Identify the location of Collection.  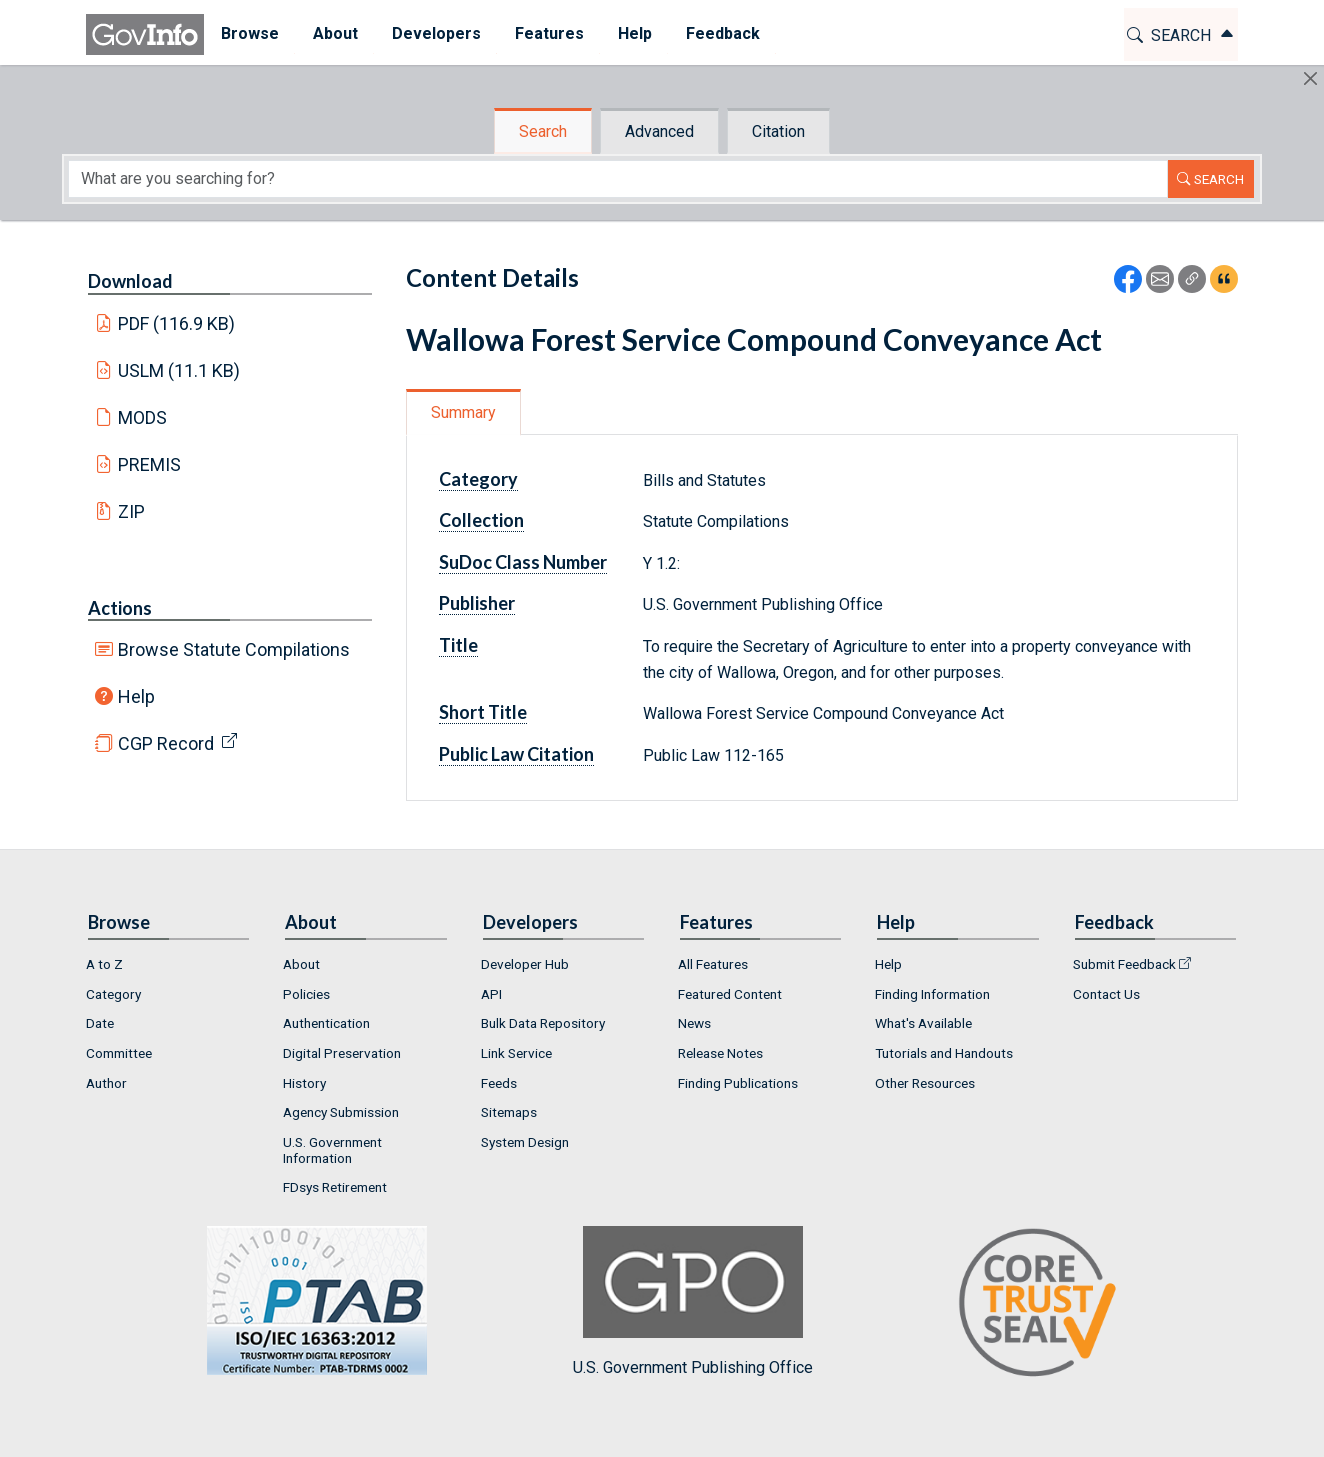
(481, 520).